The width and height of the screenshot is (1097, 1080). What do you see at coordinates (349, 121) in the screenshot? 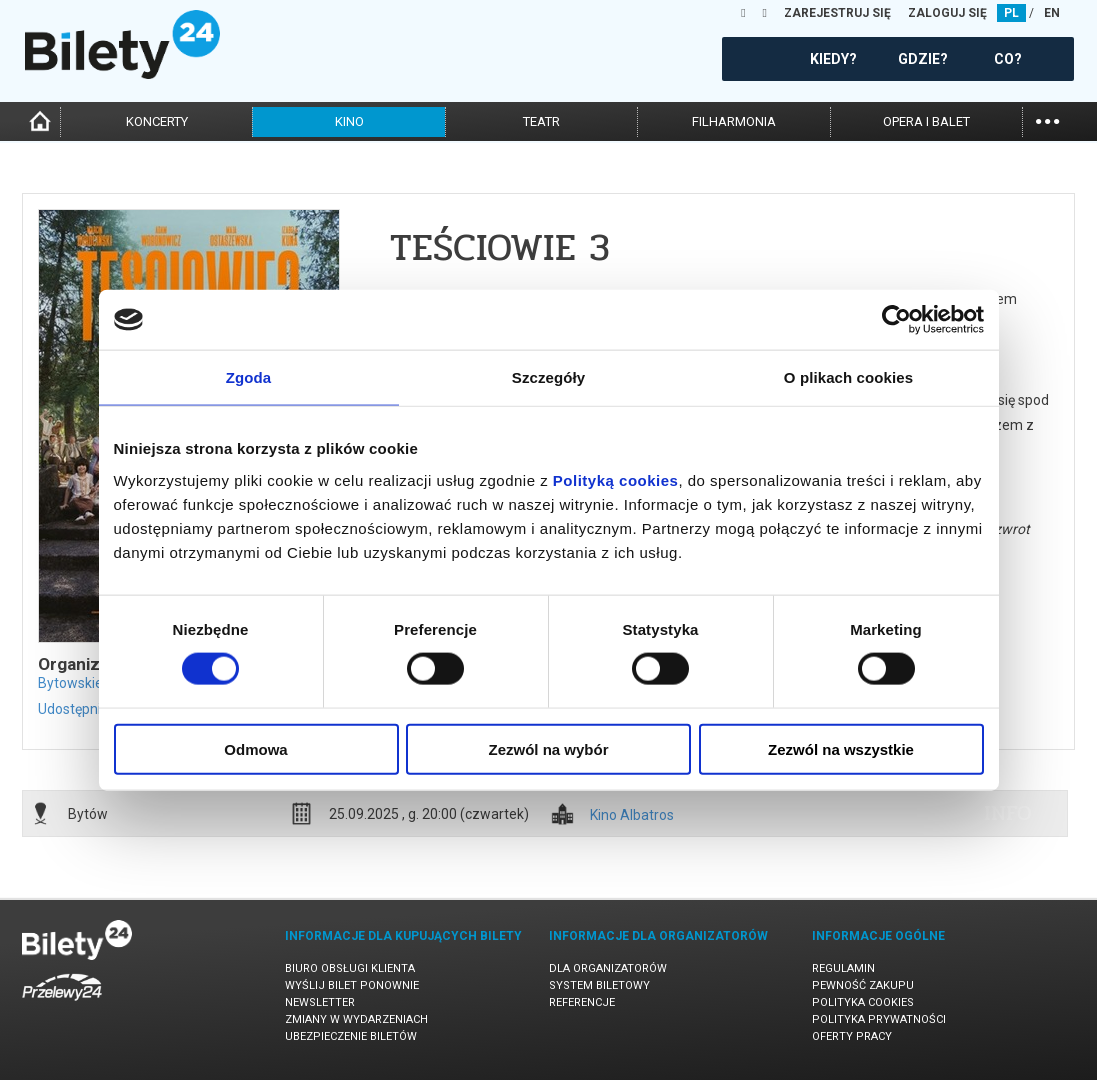
I see `kino` at bounding box center [349, 121].